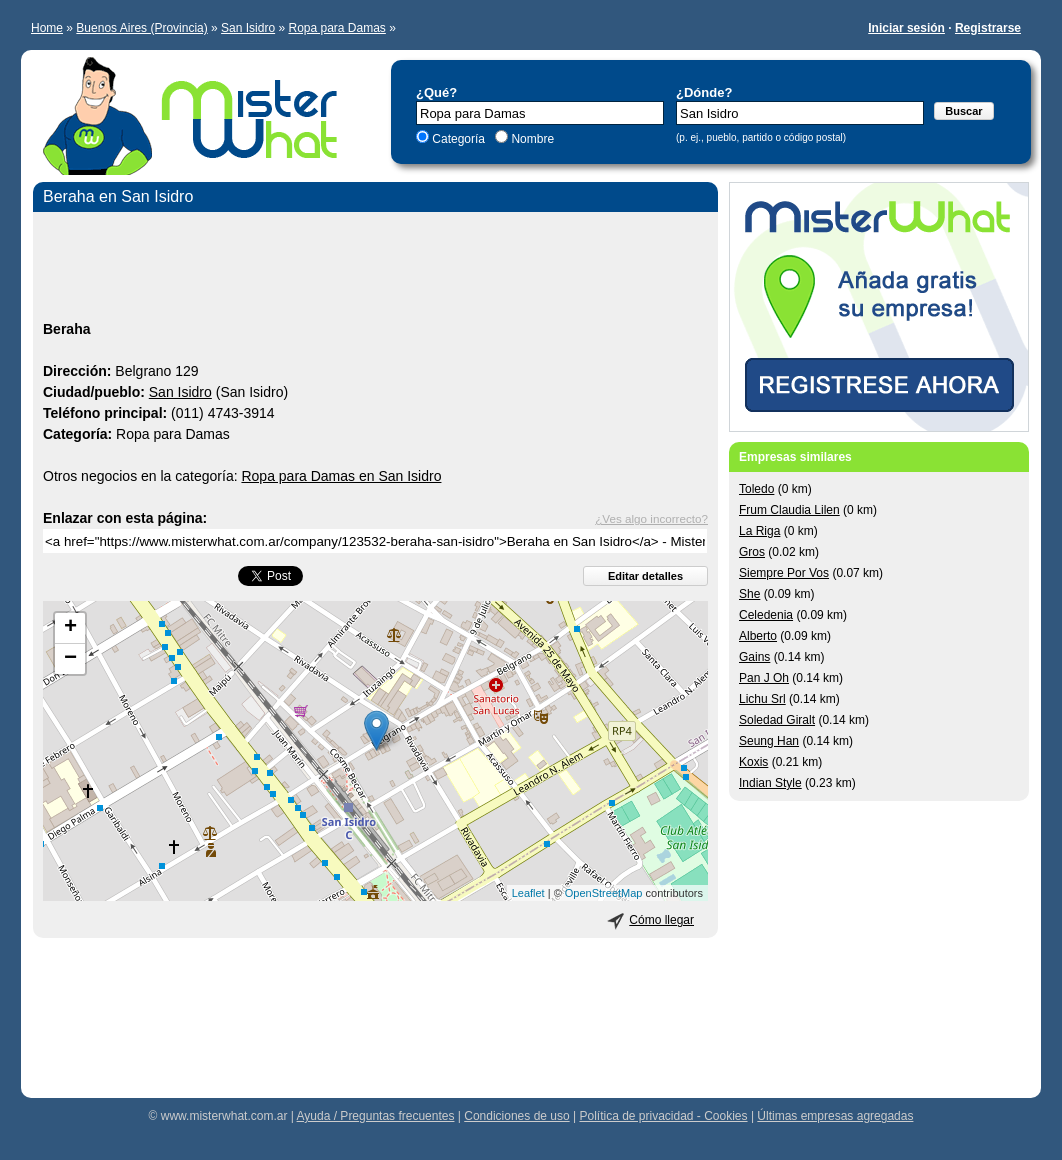 This screenshot has width=1062, height=1160. Describe the element at coordinates (777, 720) in the screenshot. I see `Soledad Giralt` at that location.